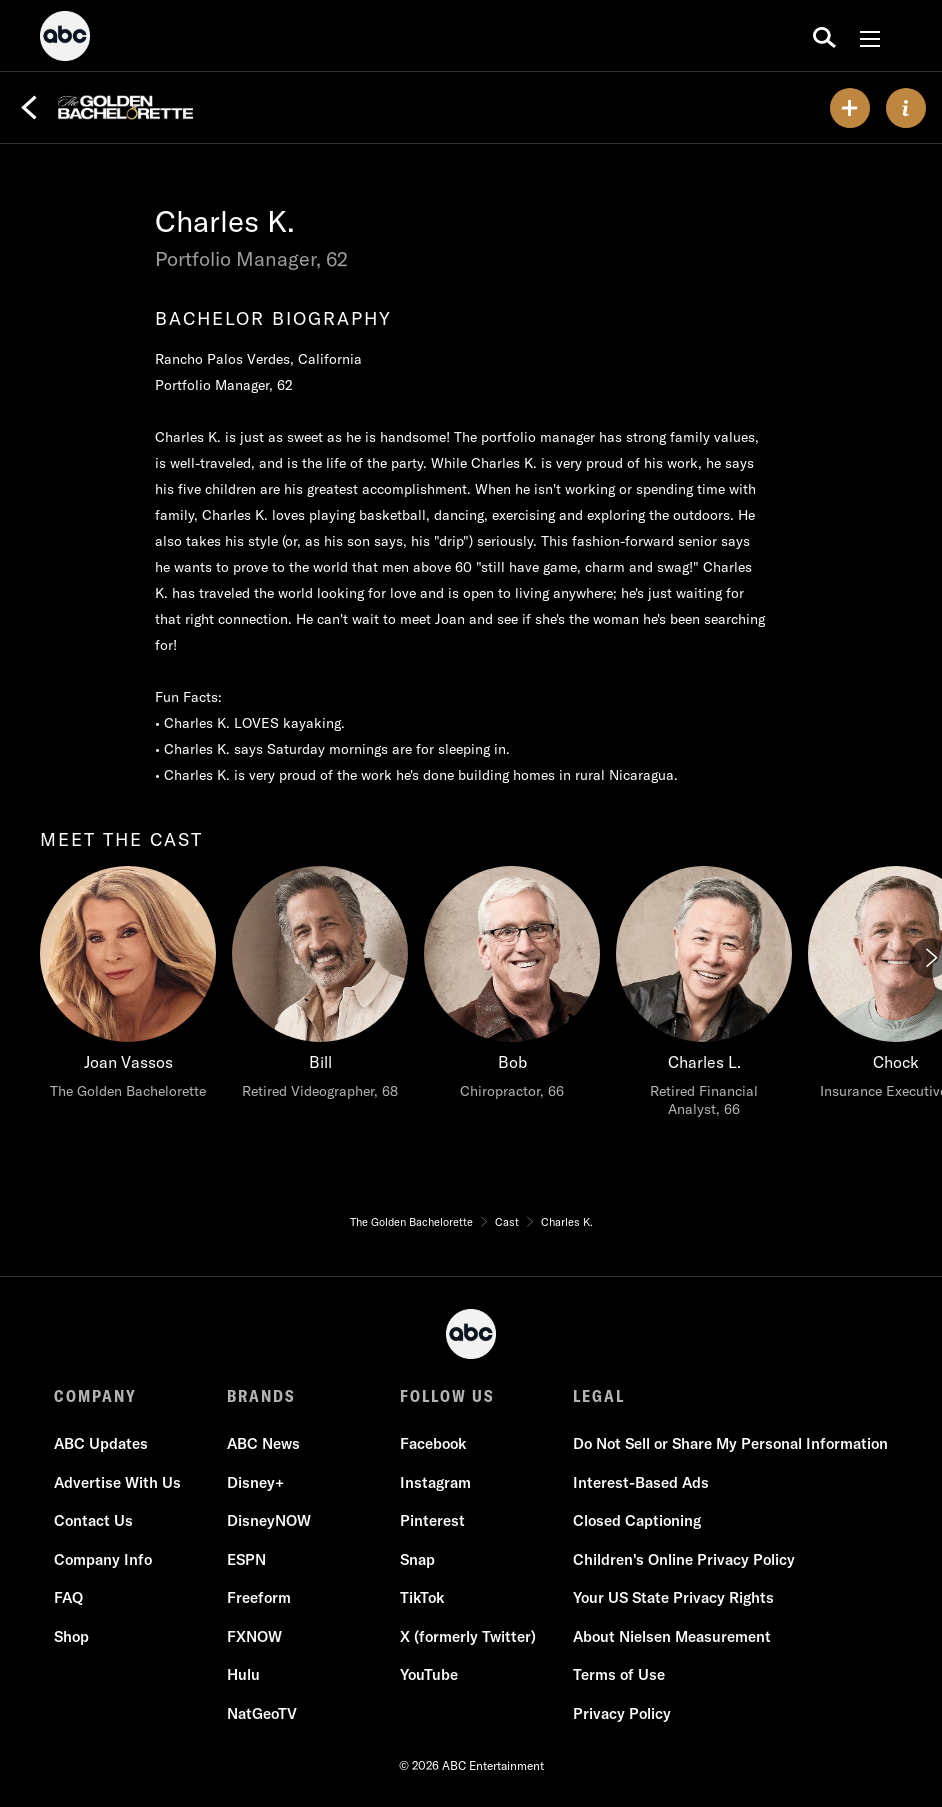 This screenshot has width=942, height=1807. I want to click on Advertise With Us, so click(117, 1482).